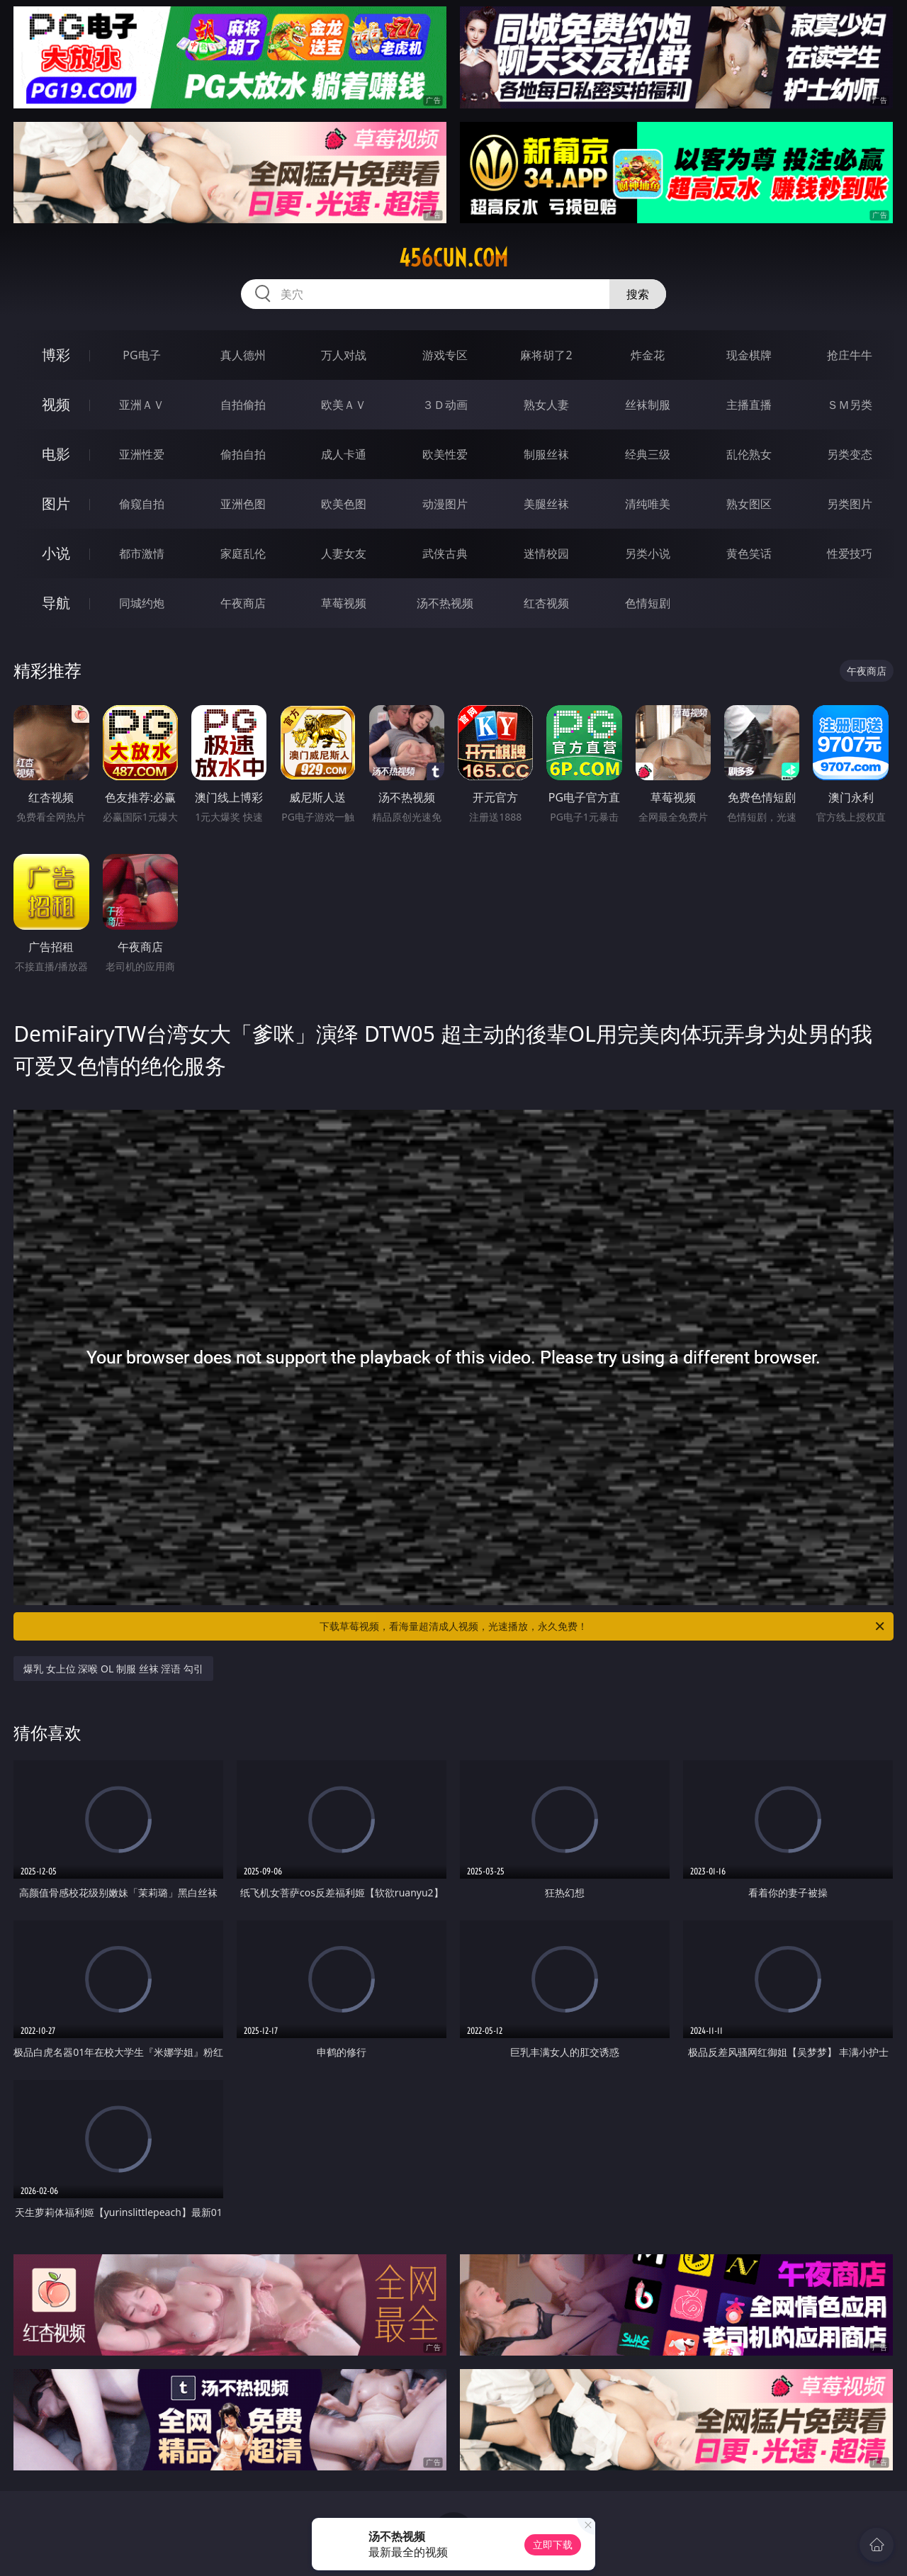  Describe the element at coordinates (445, 355) in the screenshot. I see `游戏专区` at that location.